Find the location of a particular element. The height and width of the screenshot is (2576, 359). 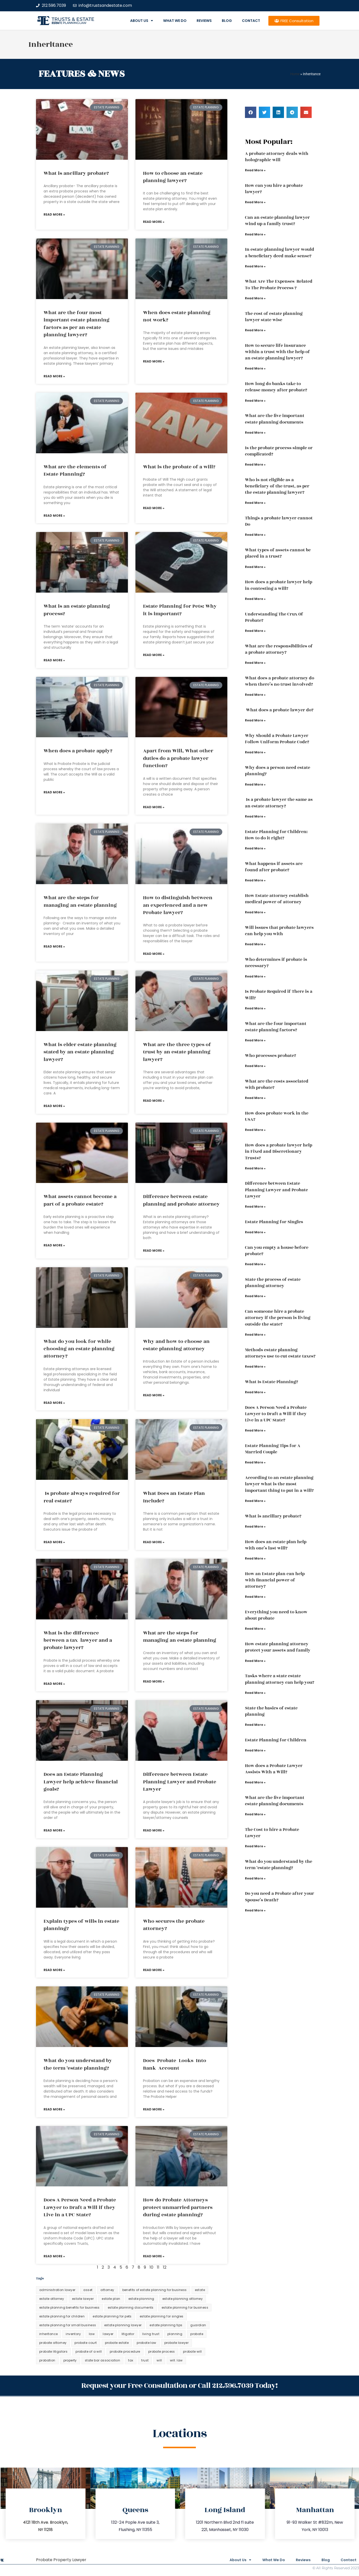

Will [Will (145 items)] is located at coordinates (159, 2360).